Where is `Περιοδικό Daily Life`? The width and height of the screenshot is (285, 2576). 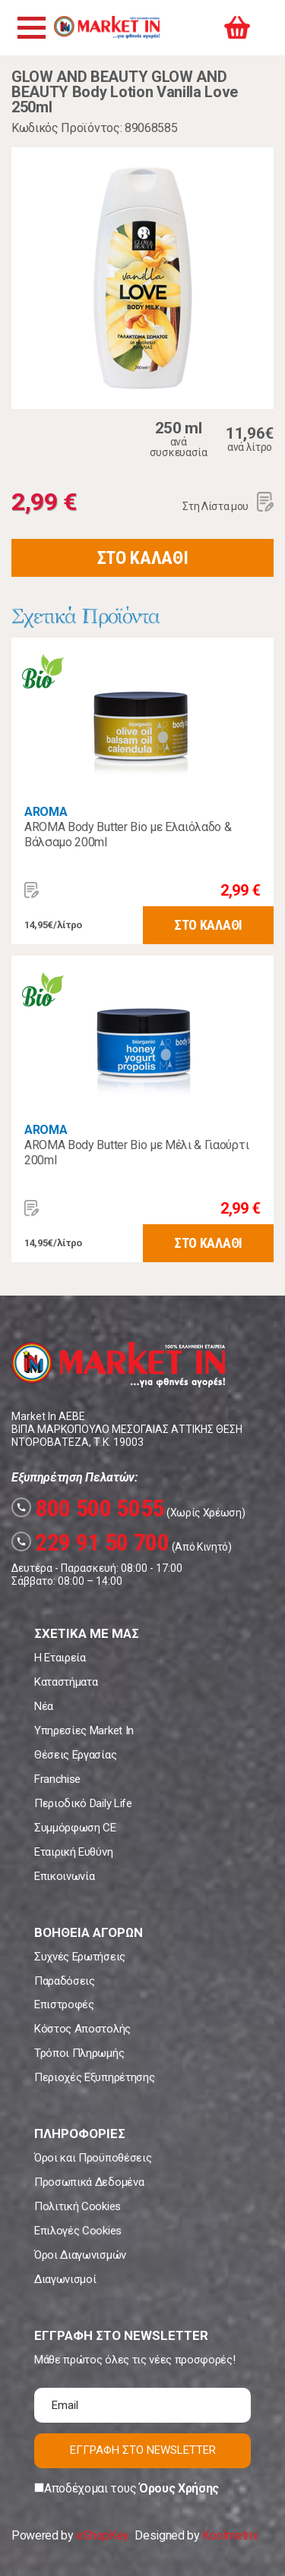 Περιοδικό Daily Life is located at coordinates (83, 1803).